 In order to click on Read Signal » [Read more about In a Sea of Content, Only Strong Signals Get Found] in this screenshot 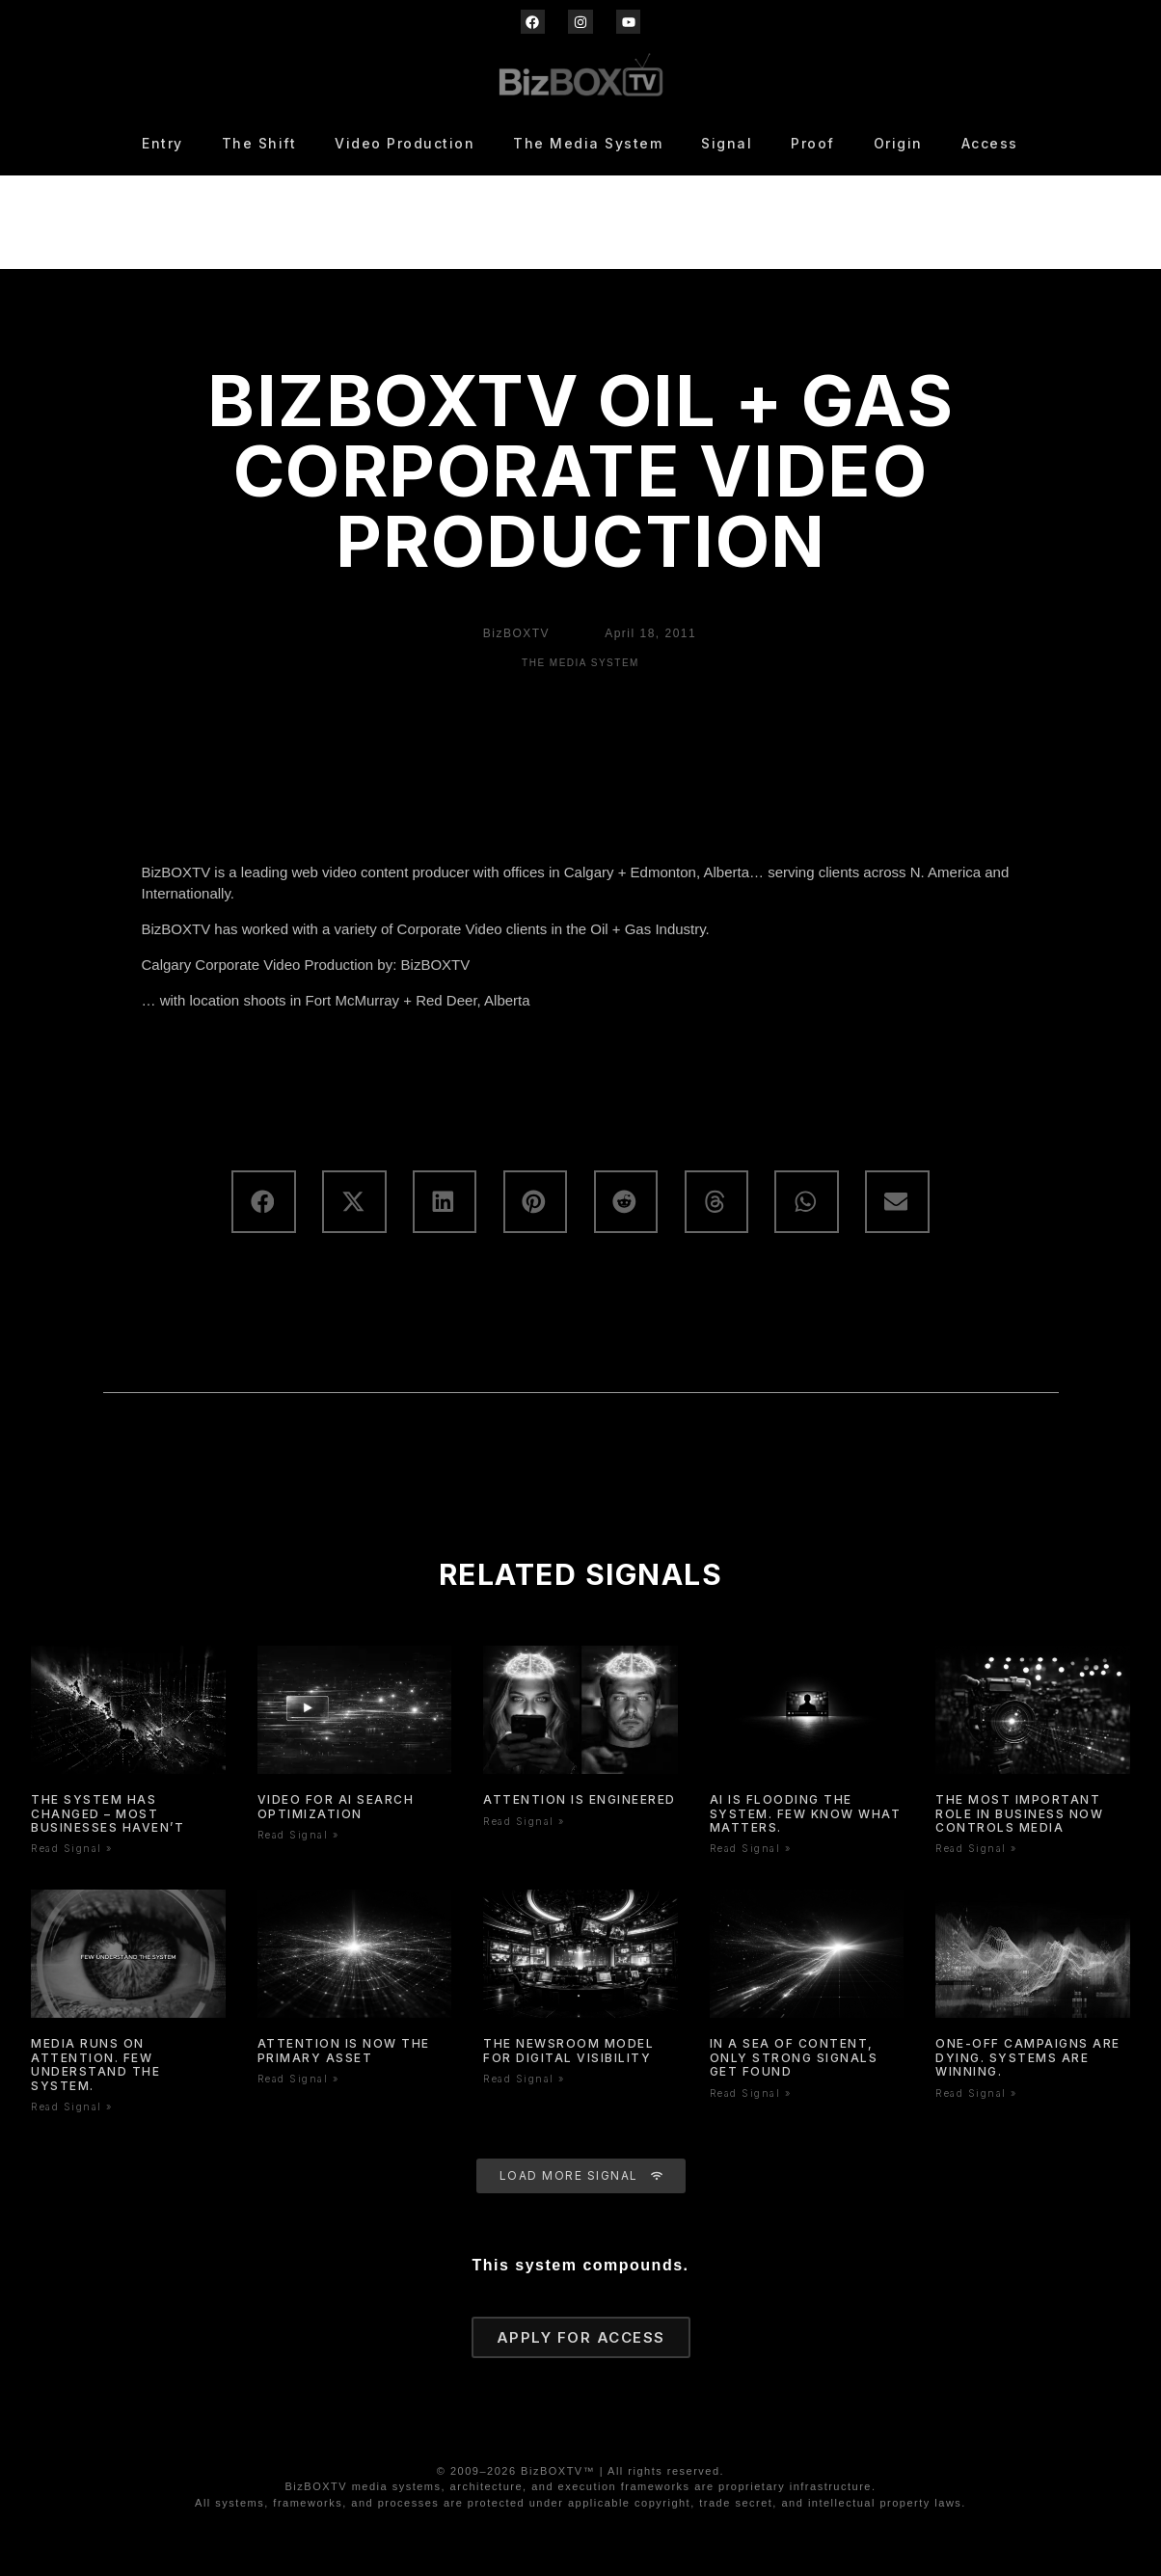, I will do `click(751, 2093)`.